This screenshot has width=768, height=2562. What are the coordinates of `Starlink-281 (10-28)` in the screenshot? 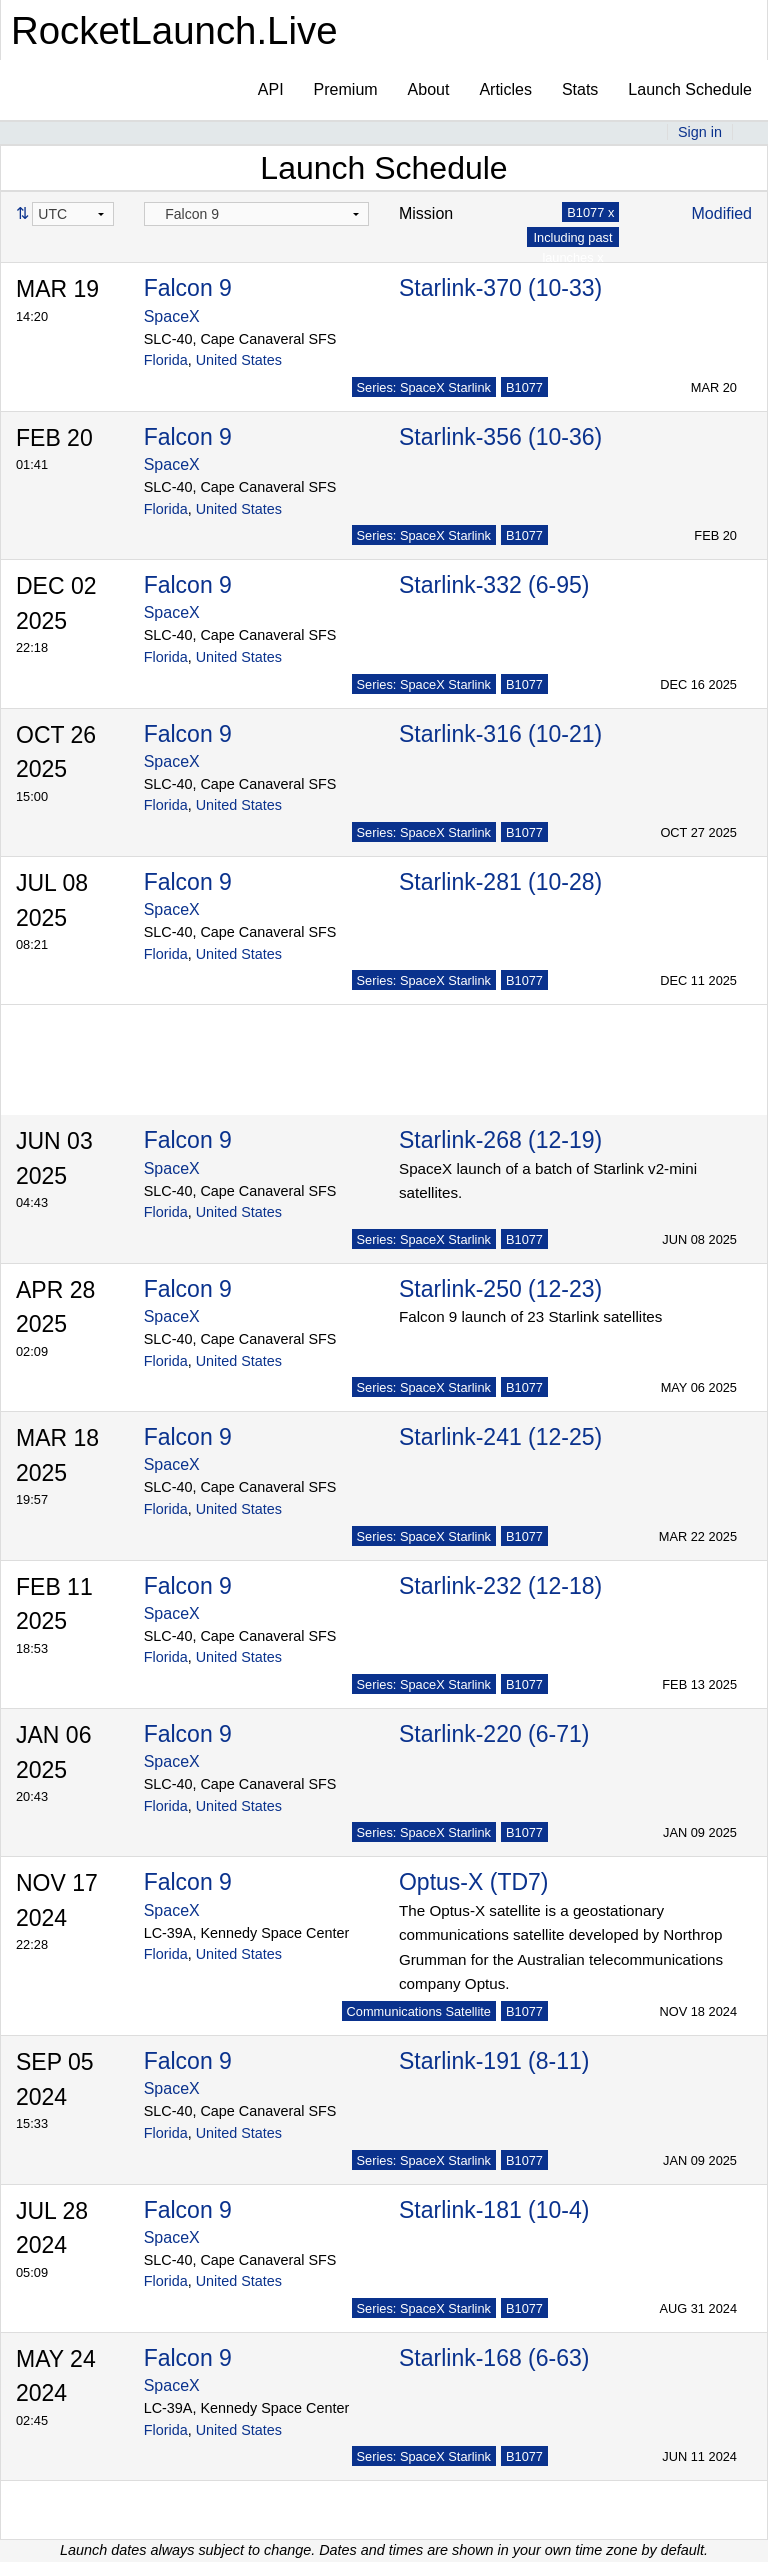 It's located at (500, 882).